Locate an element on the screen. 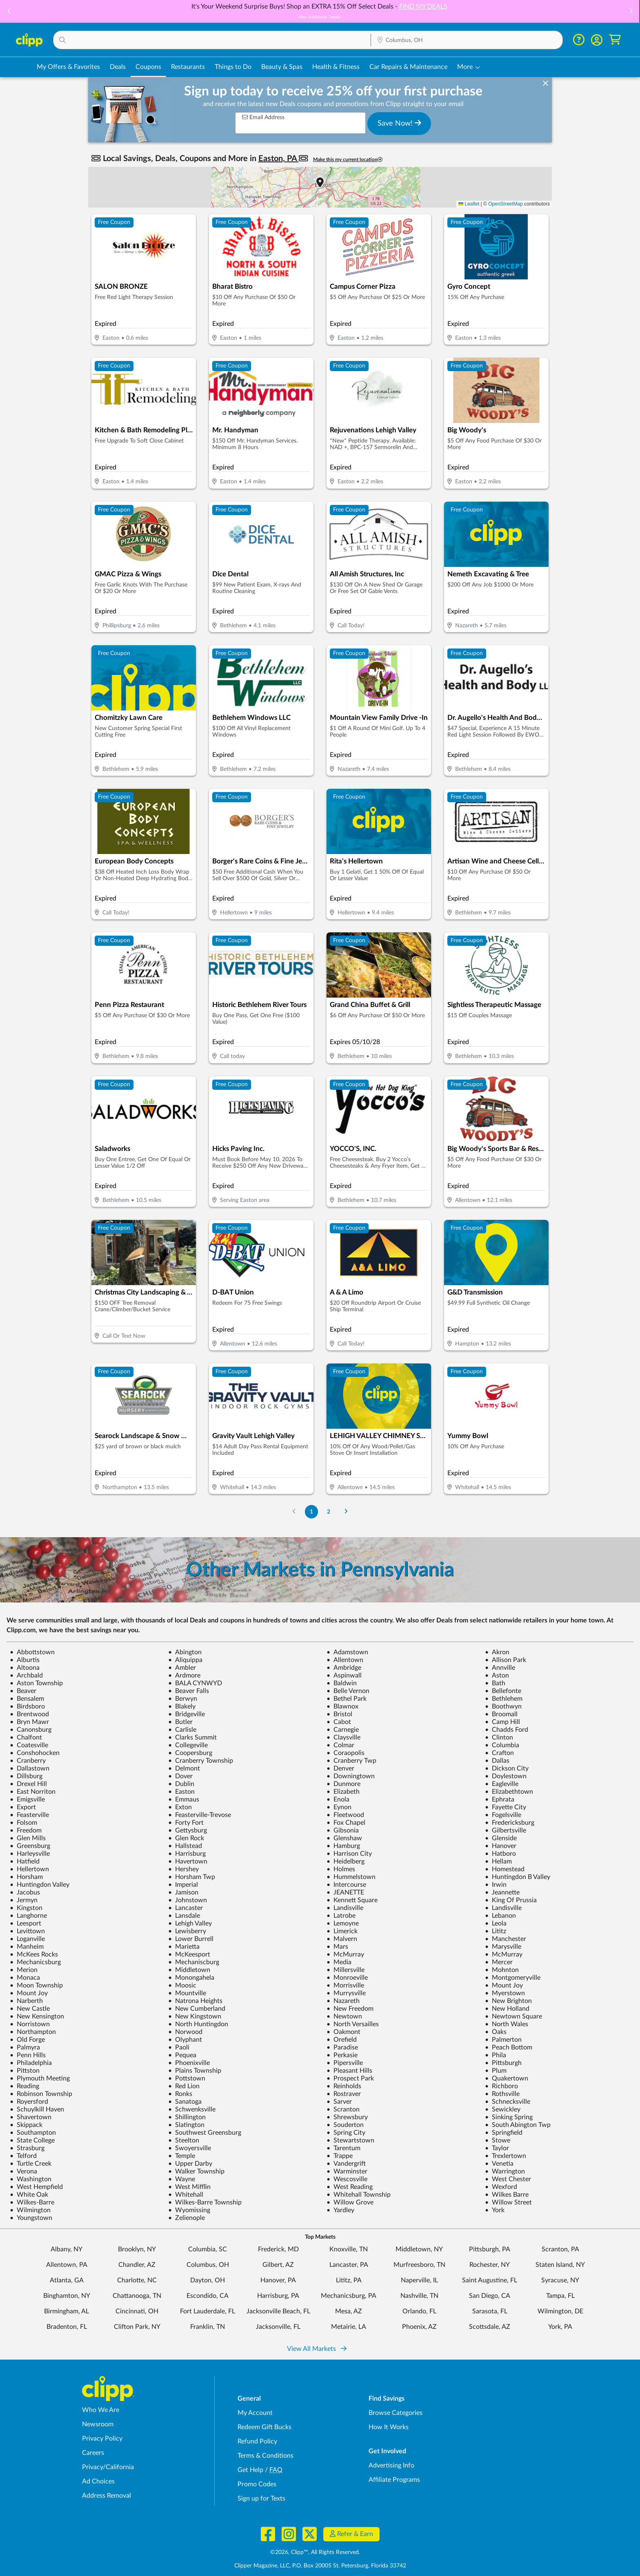 This screenshot has height=2576, width=640. Dickson City is located at coordinates (507, 1768).